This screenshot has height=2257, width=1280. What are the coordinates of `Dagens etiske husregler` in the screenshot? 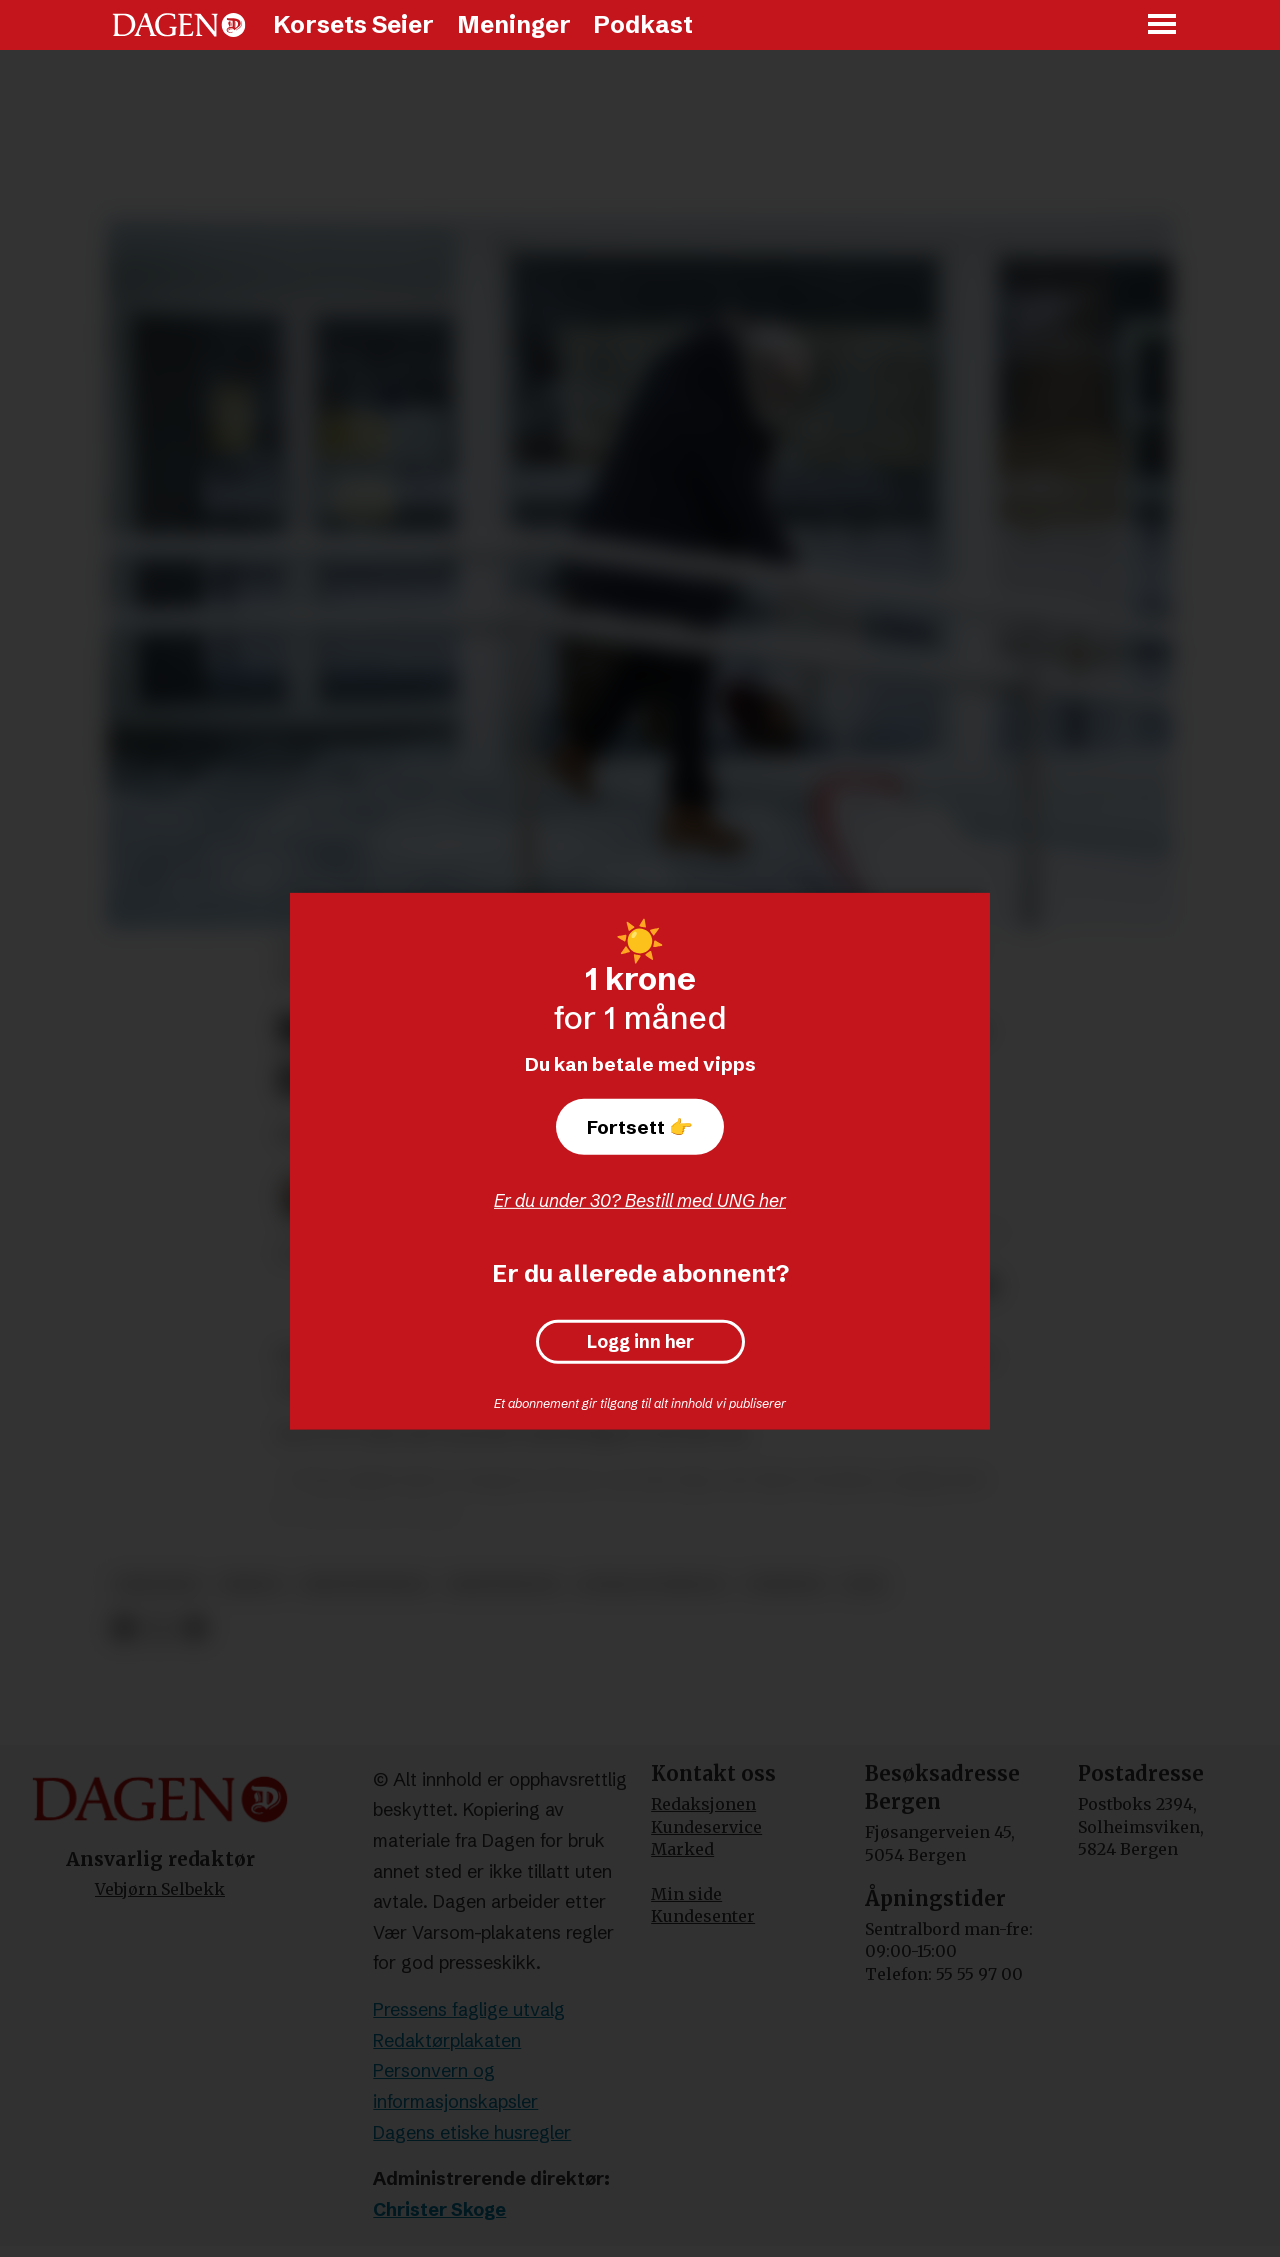 It's located at (472, 2132).